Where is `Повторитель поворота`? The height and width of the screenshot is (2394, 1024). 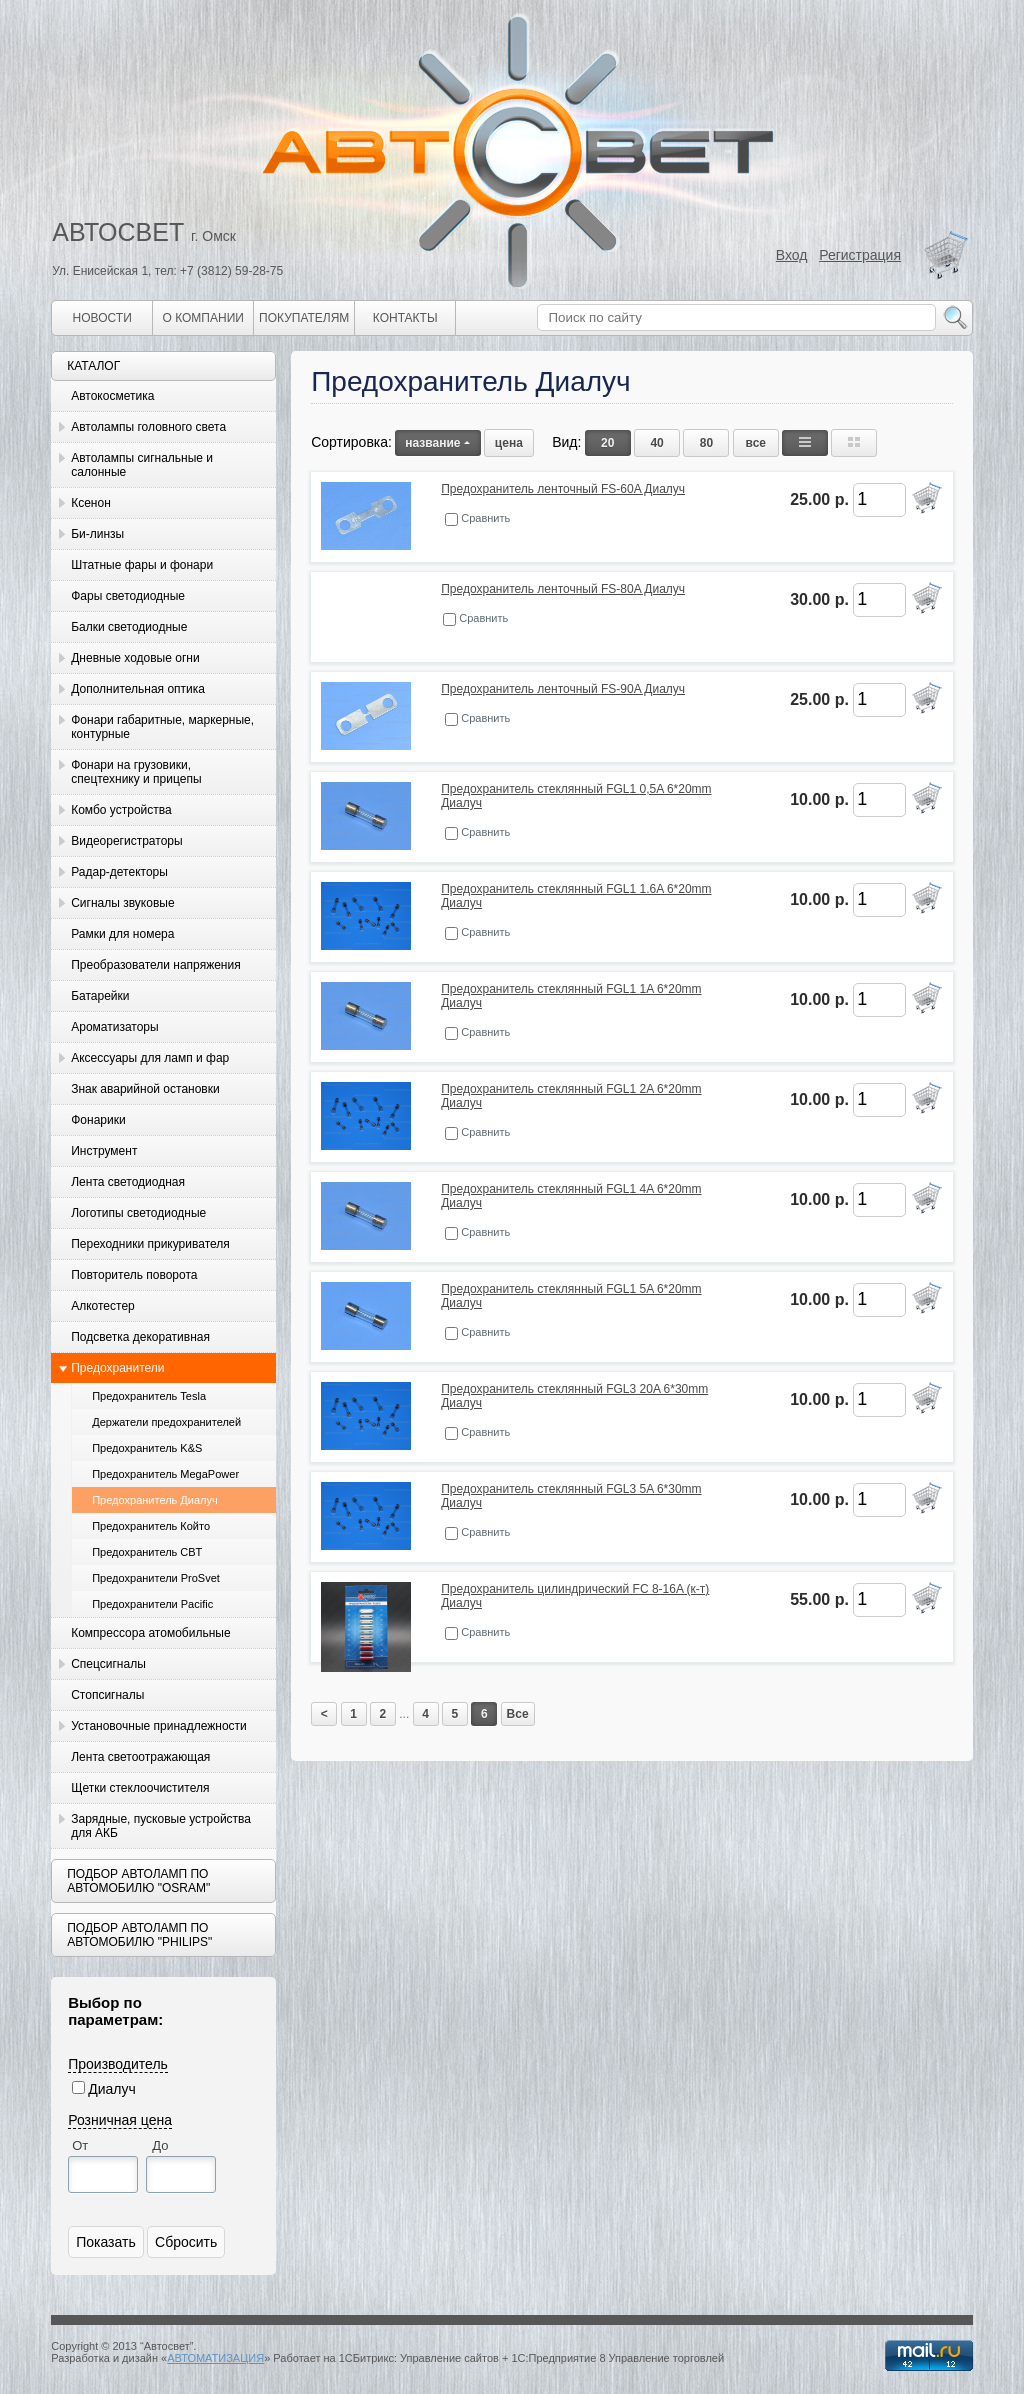 Повторитель поворота is located at coordinates (134, 1275).